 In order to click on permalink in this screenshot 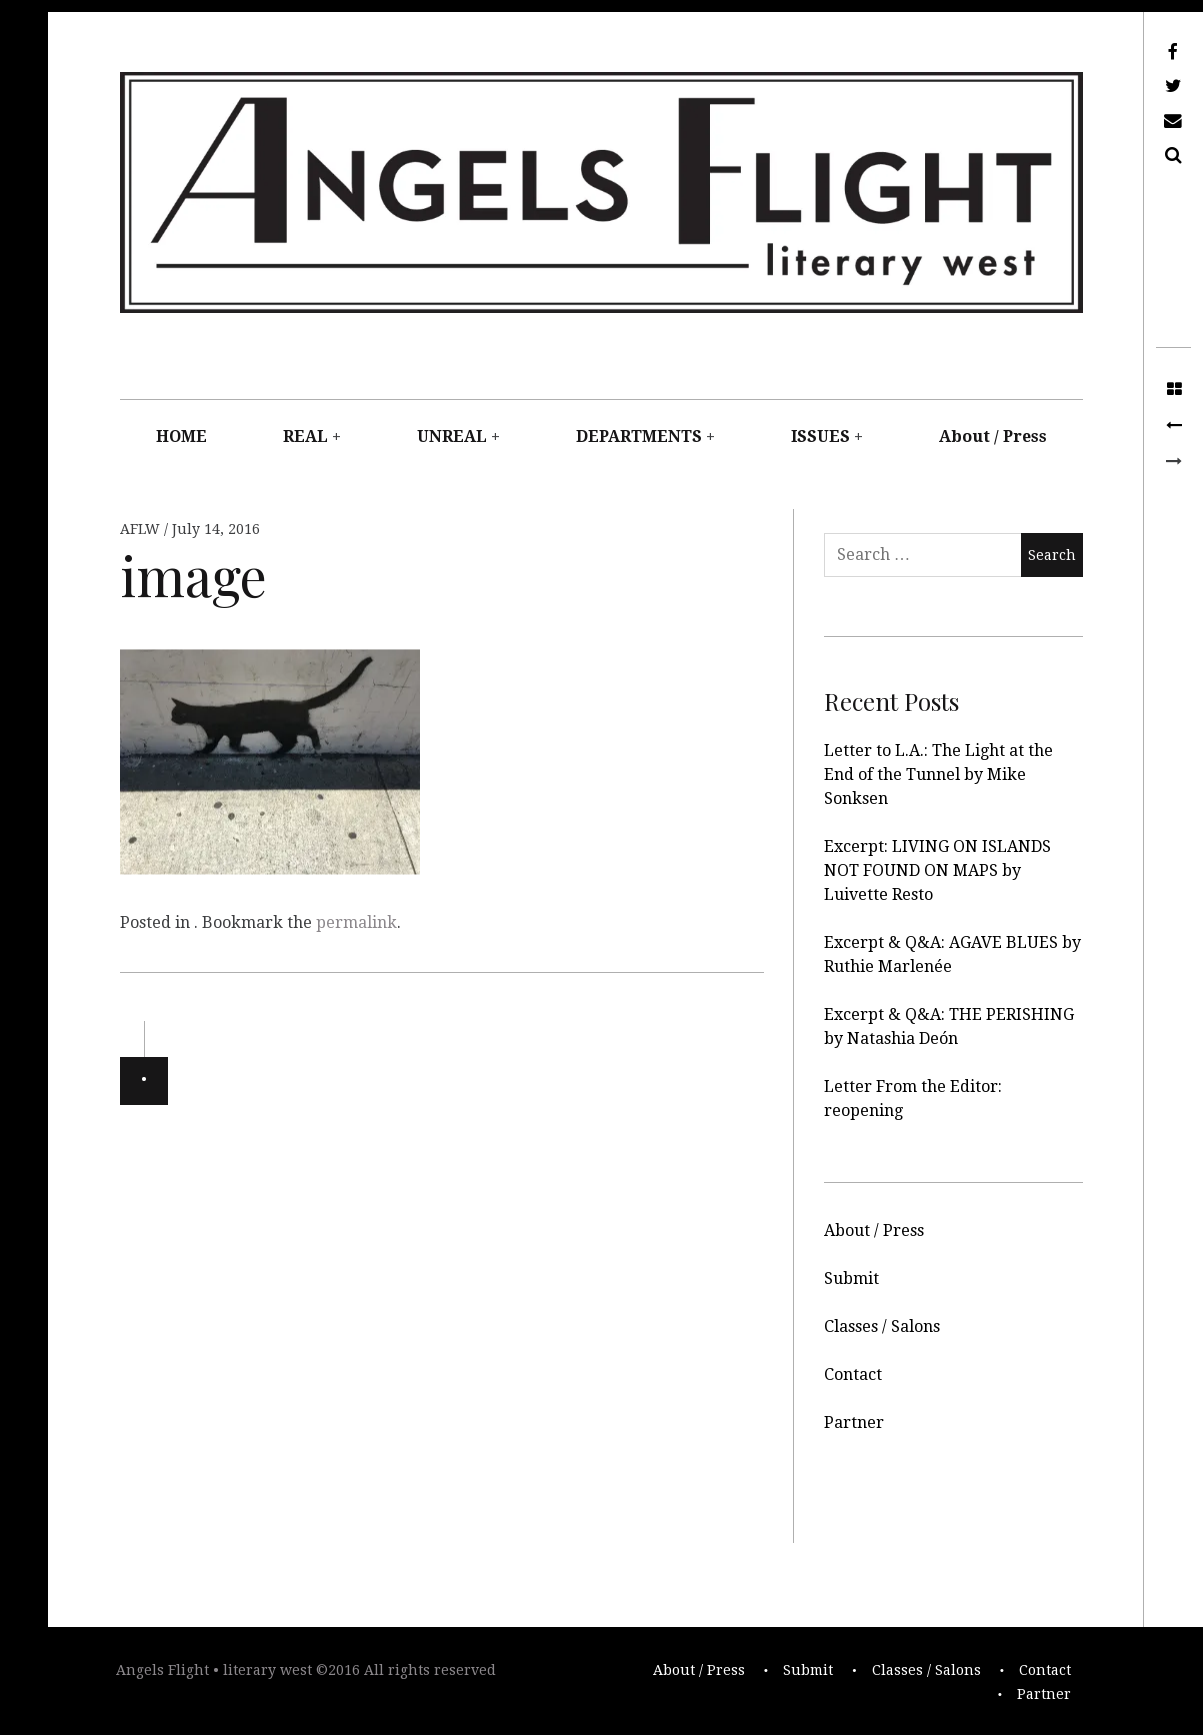, I will do `click(356, 922)`.